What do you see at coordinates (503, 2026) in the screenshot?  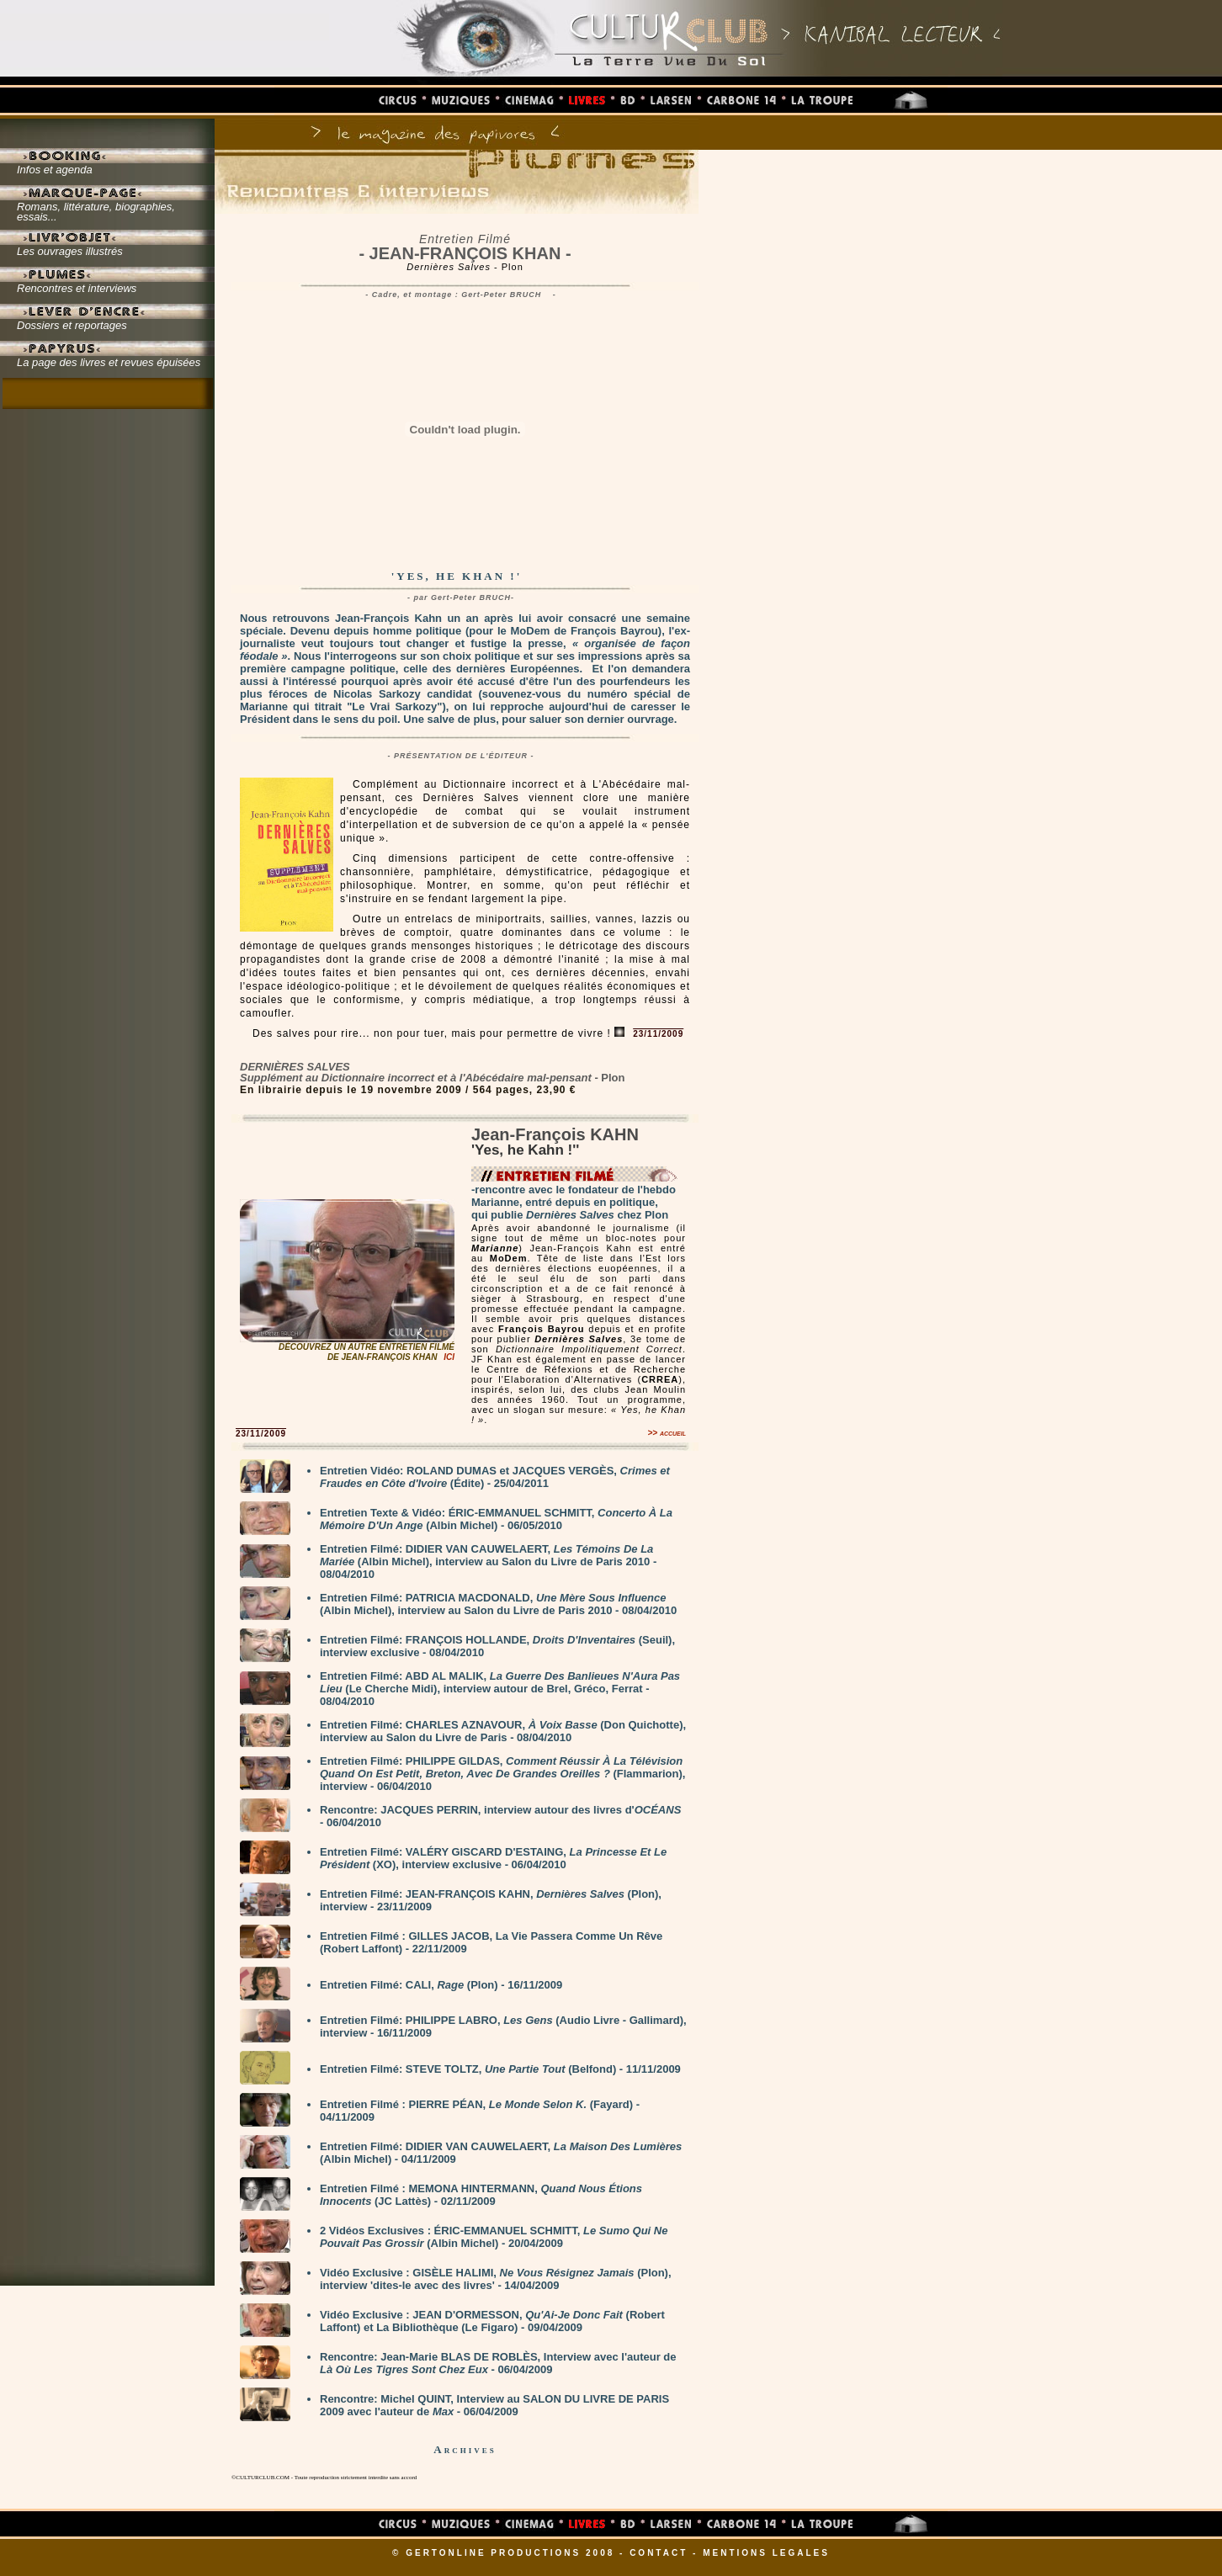 I see `Entretien Filmé: PHILIPPE LABRO, (Audio Livre - Gallimard), interview - 16/11/2009` at bounding box center [503, 2026].